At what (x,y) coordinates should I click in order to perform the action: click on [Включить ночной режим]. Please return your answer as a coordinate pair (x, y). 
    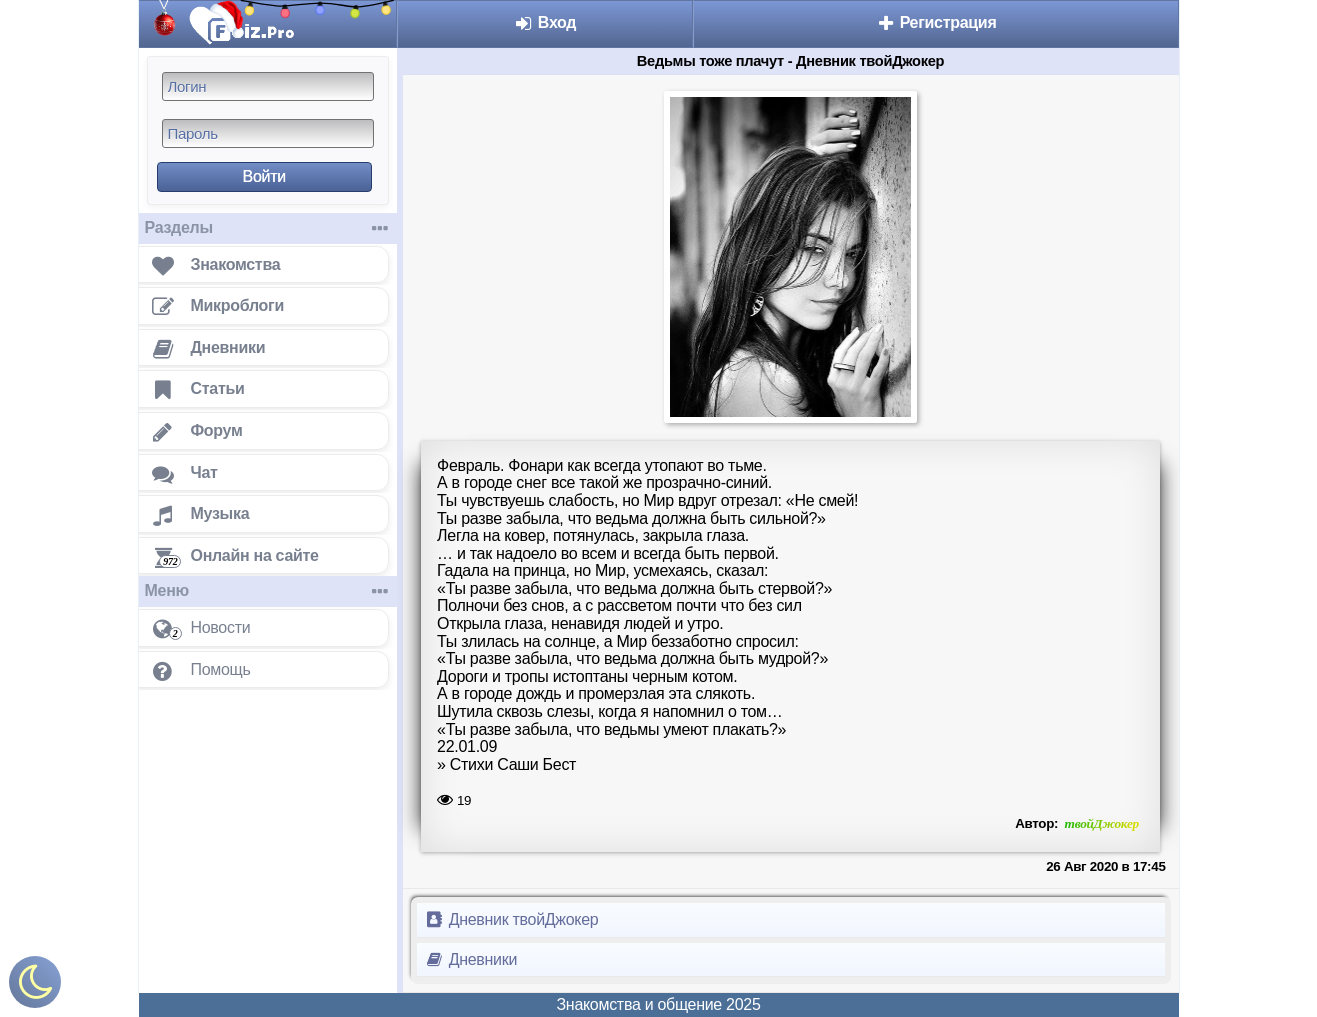
    Looking at the image, I should click on (35, 986).